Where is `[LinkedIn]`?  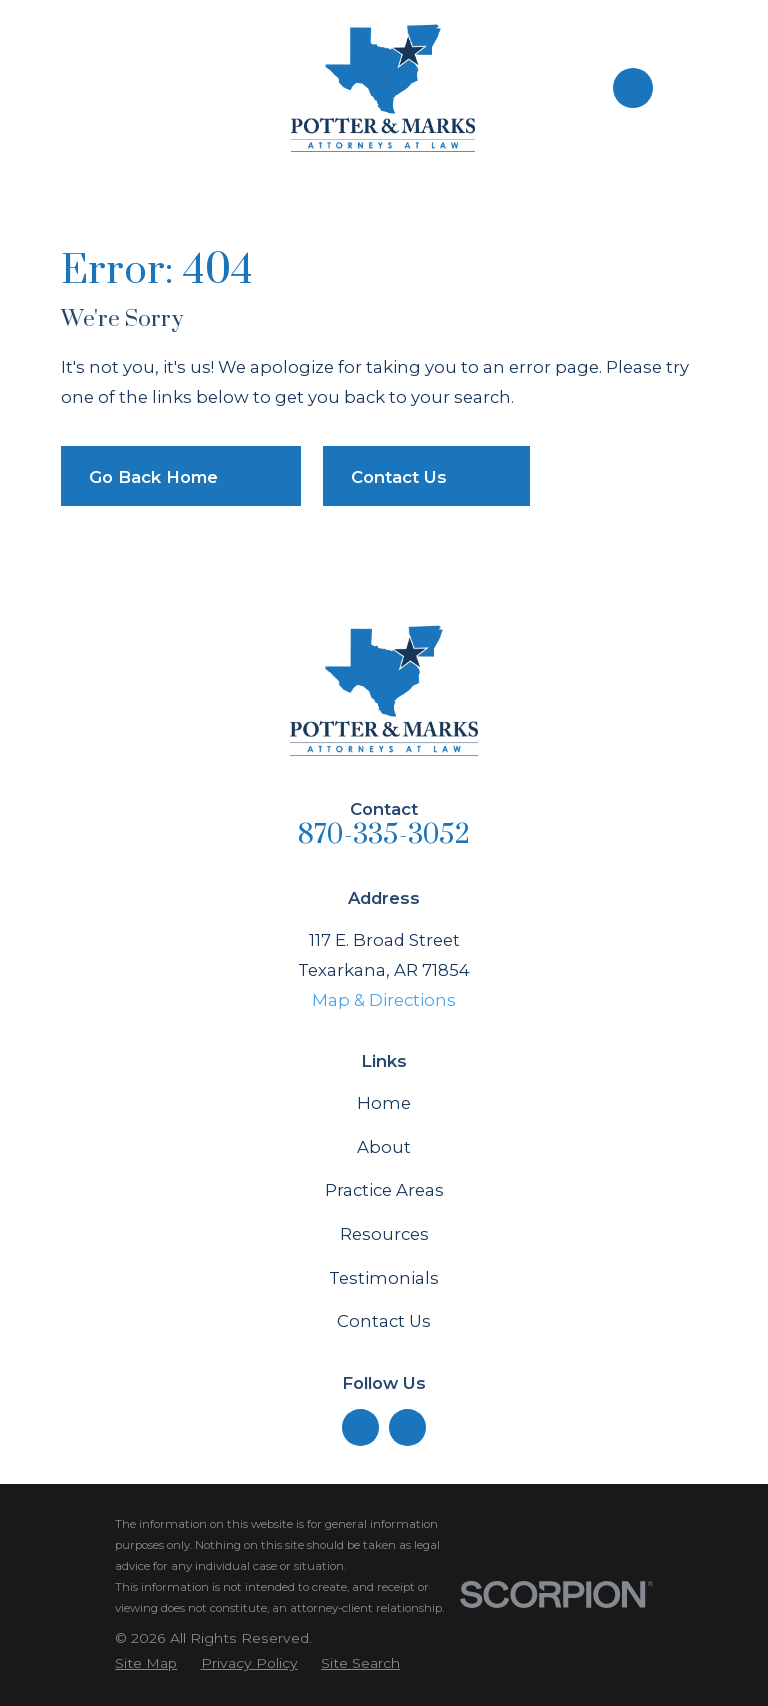 [LinkedIn] is located at coordinates (360, 1428).